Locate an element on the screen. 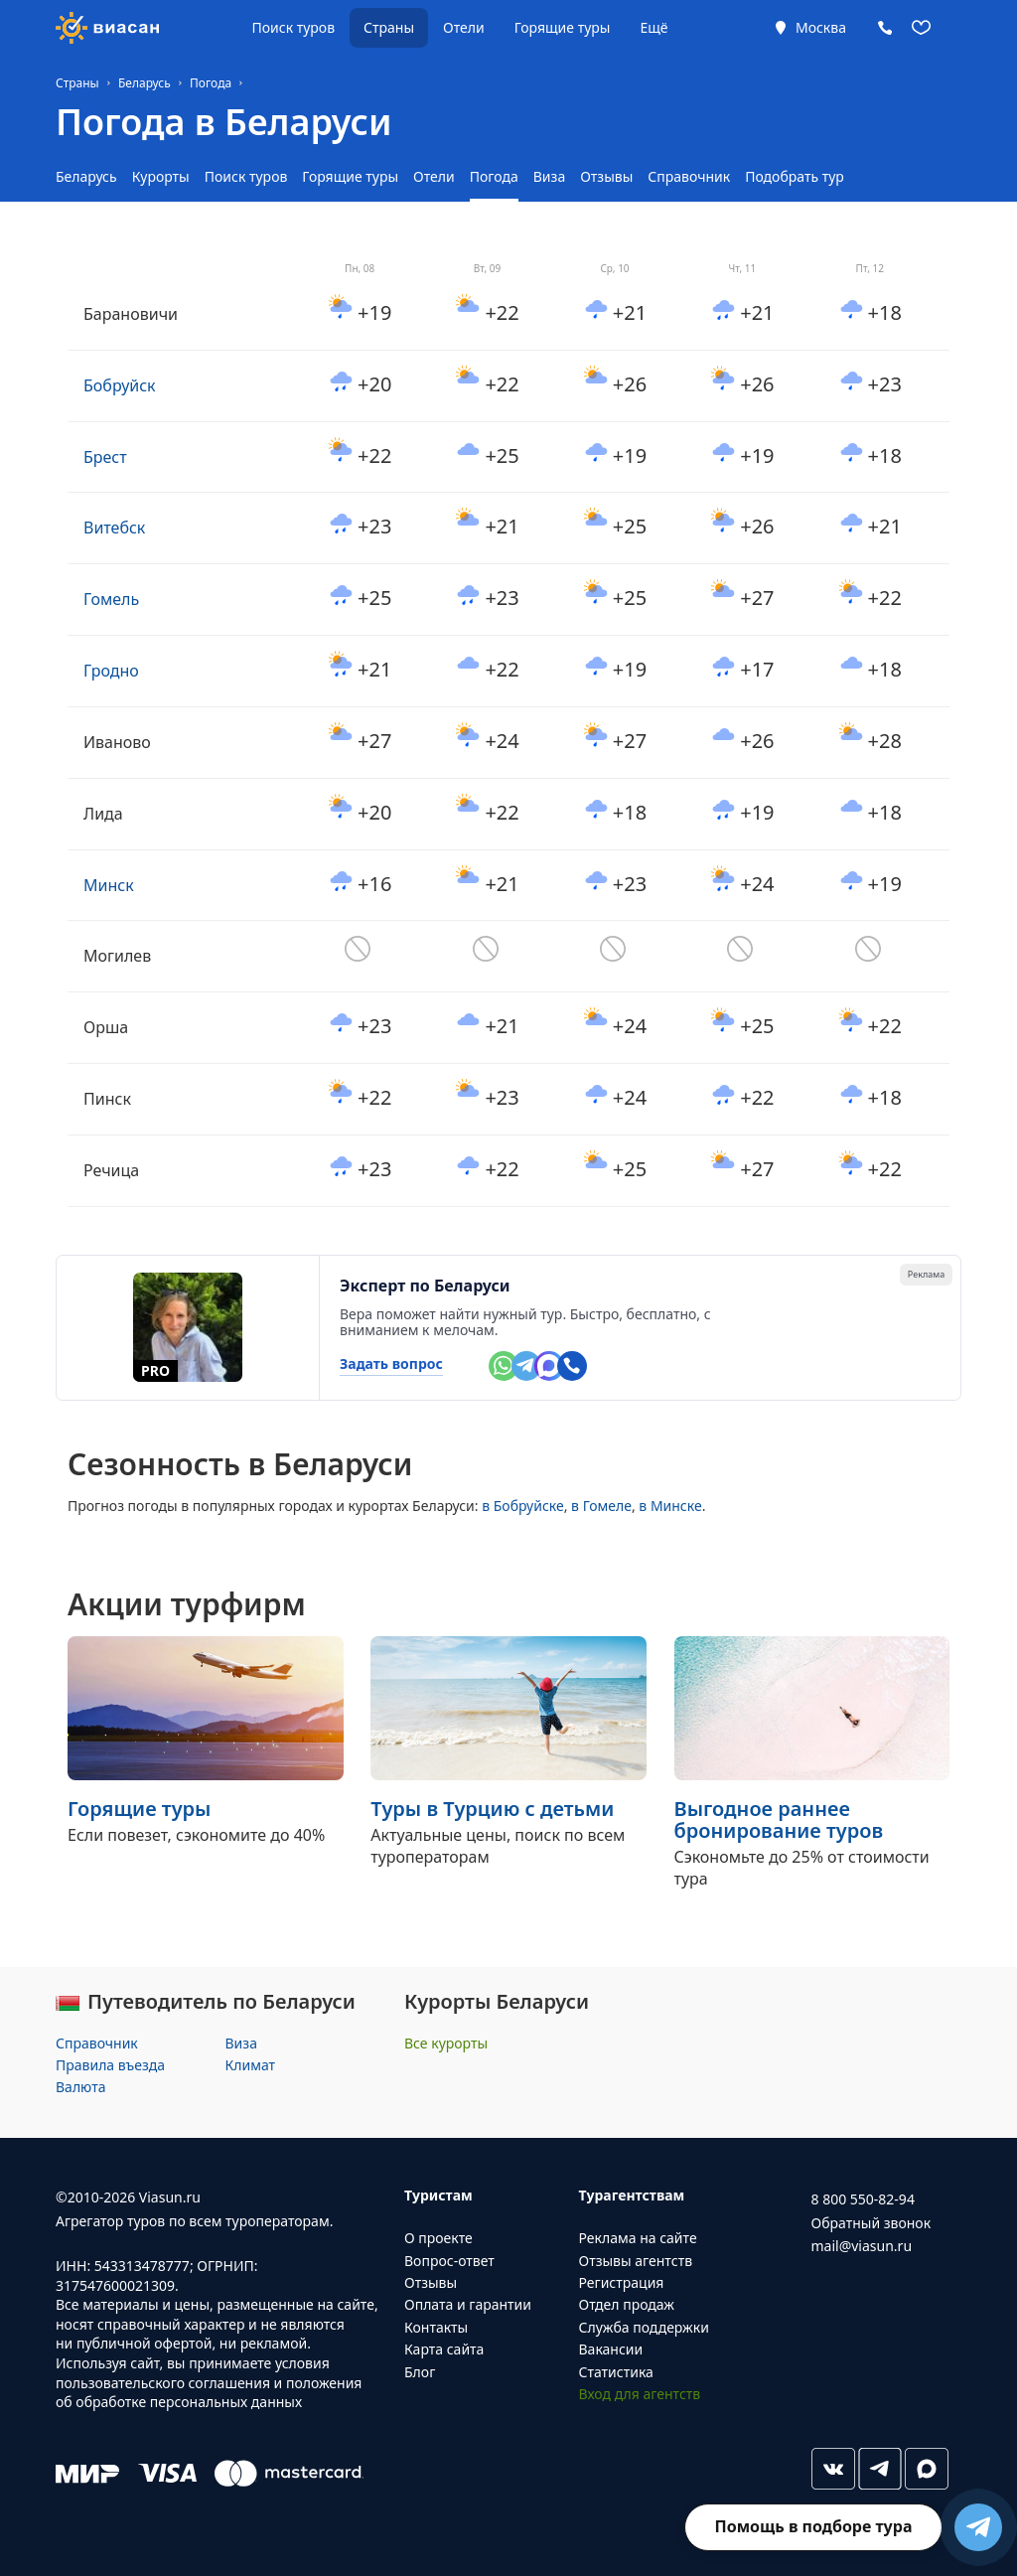 This screenshot has height=2576, width=1017. Поиск туров is located at coordinates (293, 27).